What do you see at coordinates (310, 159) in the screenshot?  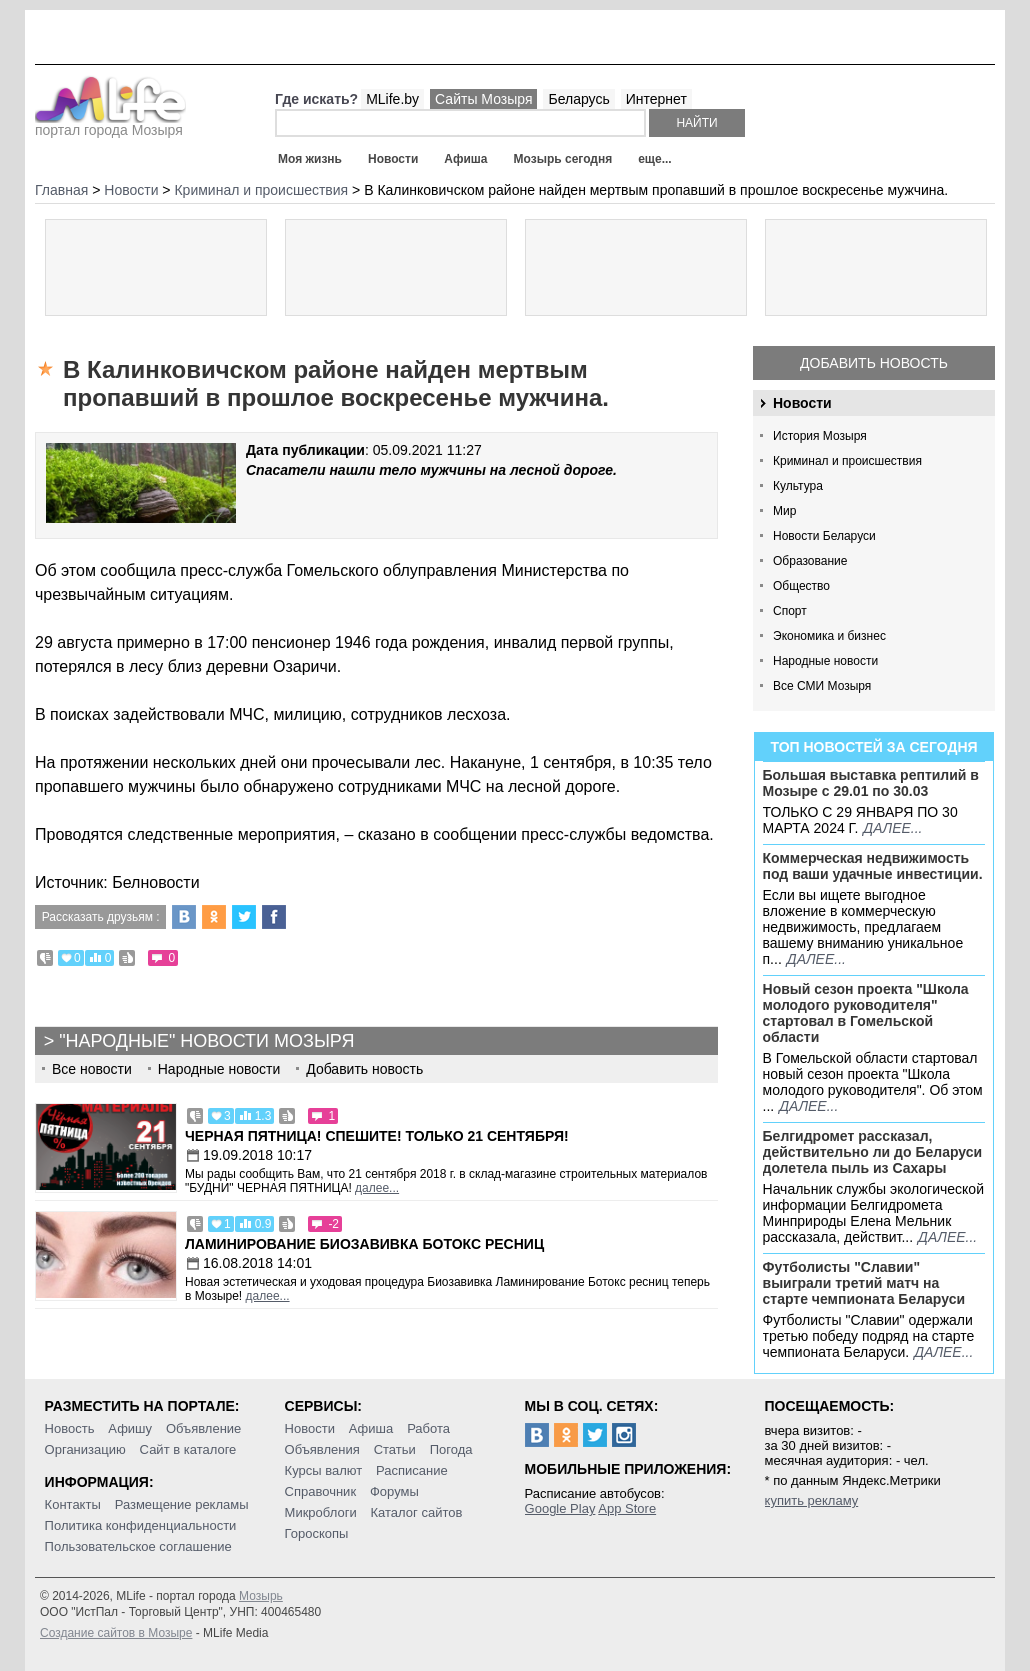 I see `Моя жизнь` at bounding box center [310, 159].